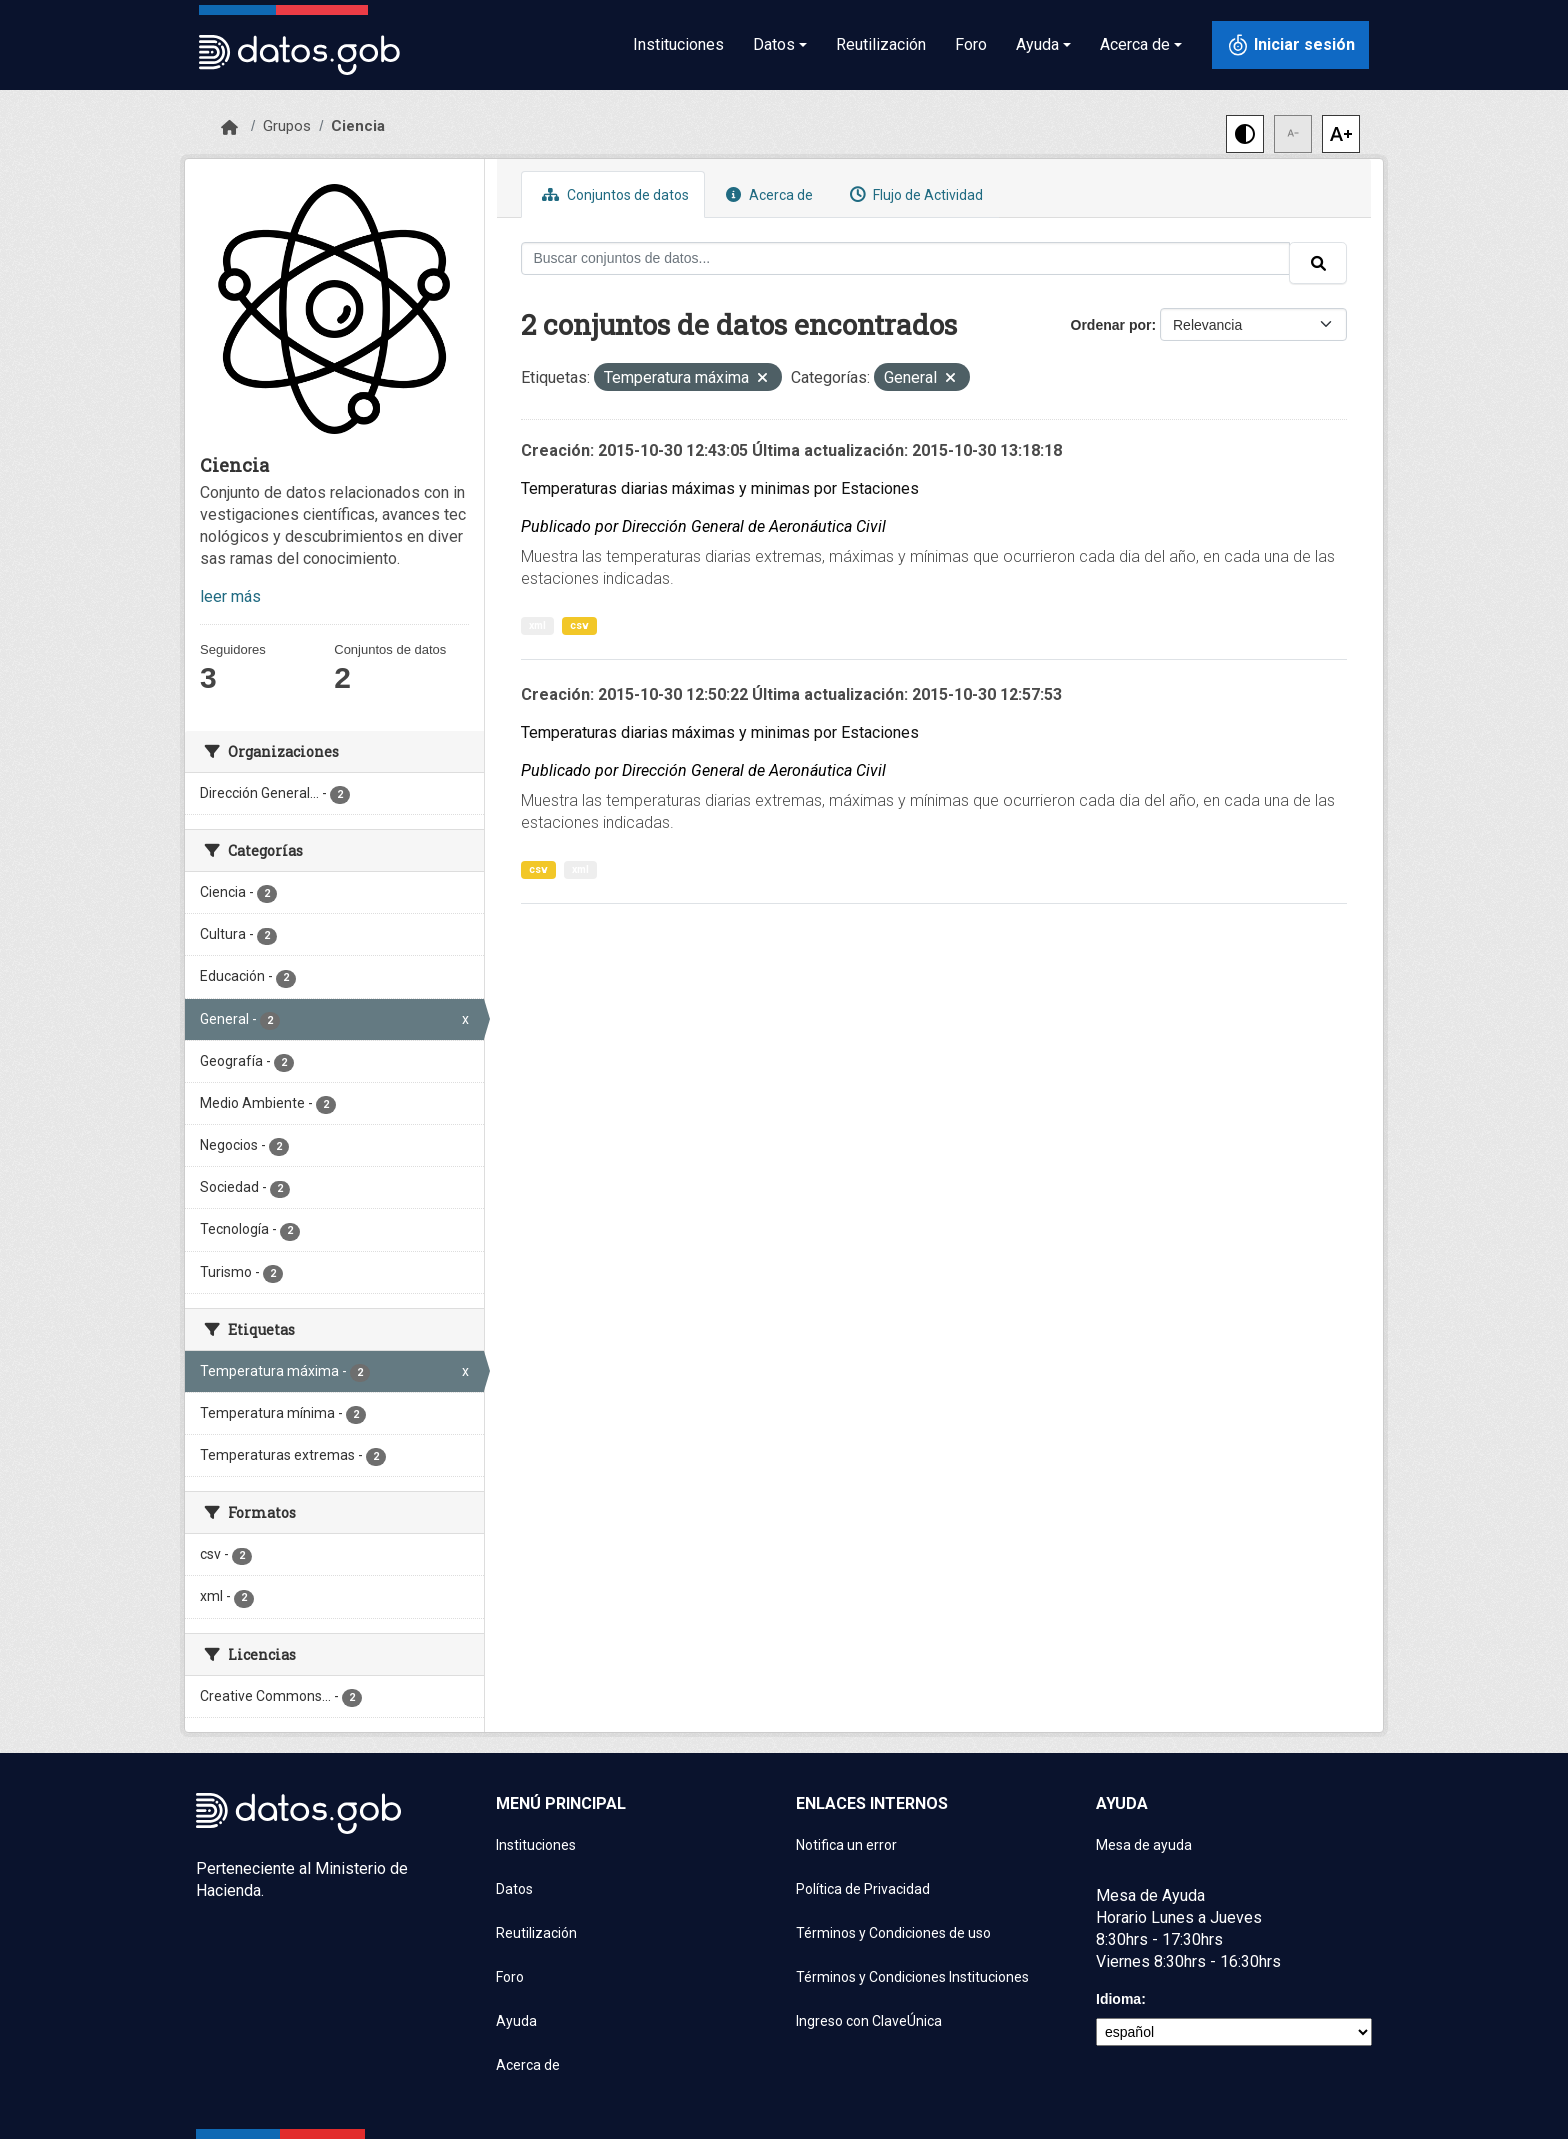  What do you see at coordinates (767, 194) in the screenshot?
I see `Acerca de` at bounding box center [767, 194].